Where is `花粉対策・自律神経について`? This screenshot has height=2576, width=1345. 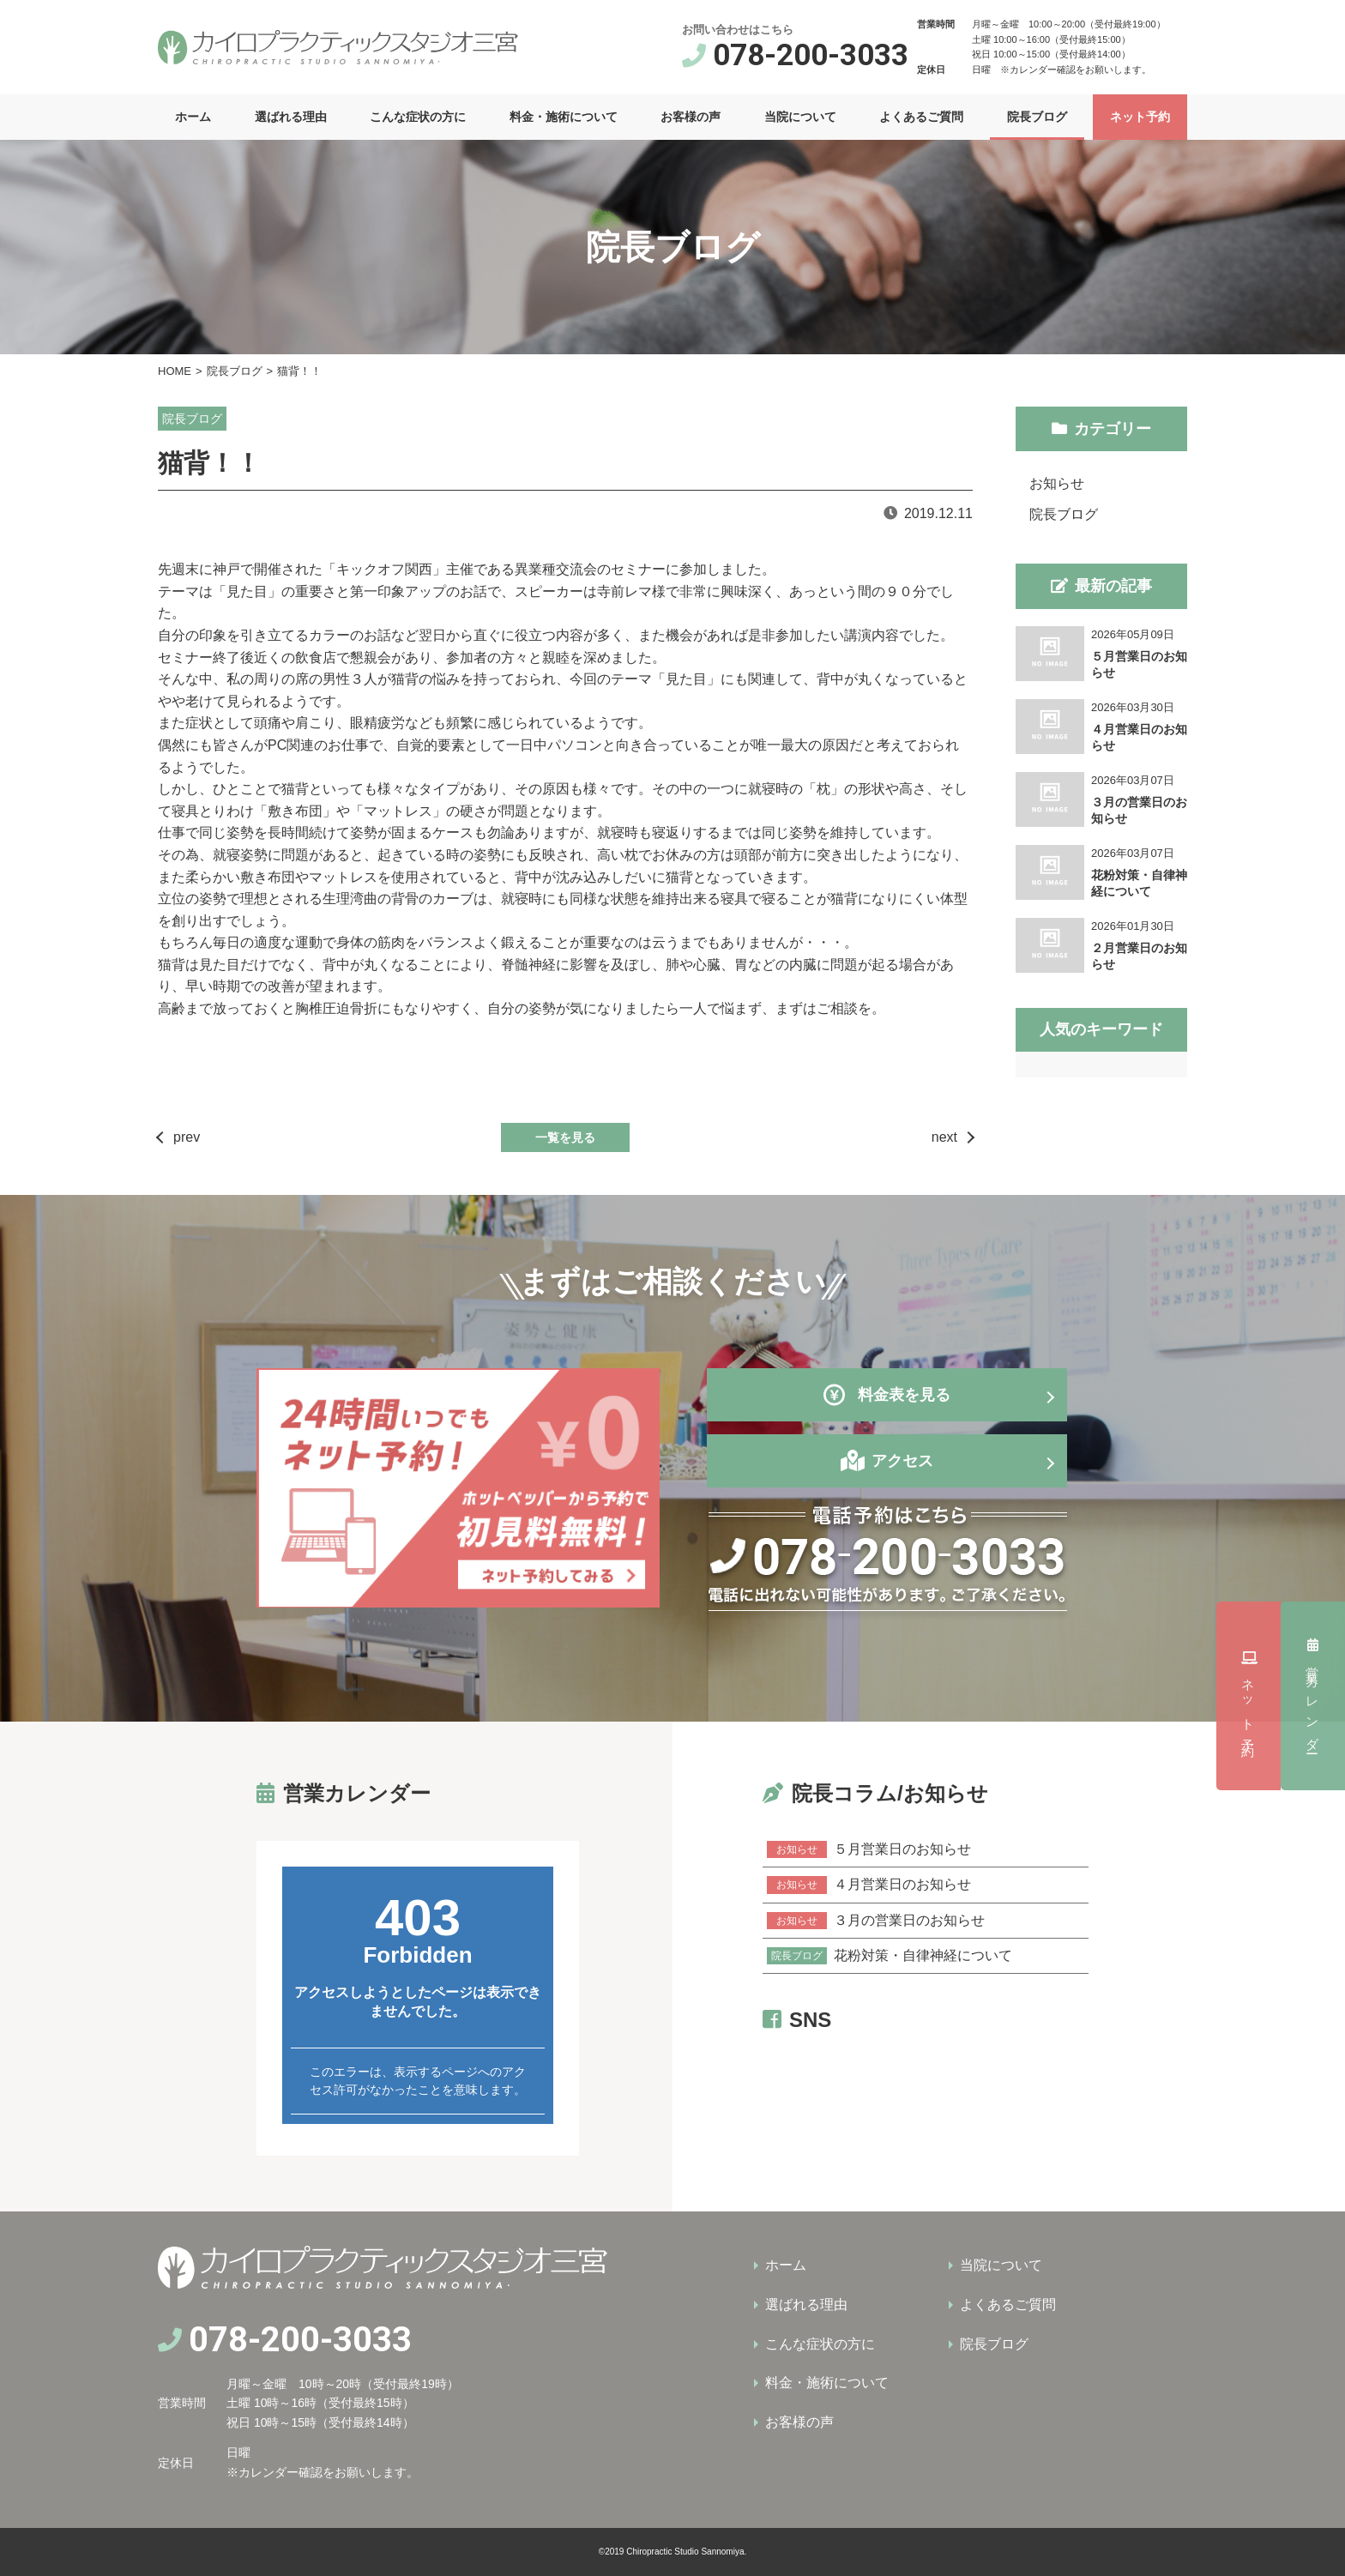 花粉対策・自律神経について is located at coordinates (889, 1955).